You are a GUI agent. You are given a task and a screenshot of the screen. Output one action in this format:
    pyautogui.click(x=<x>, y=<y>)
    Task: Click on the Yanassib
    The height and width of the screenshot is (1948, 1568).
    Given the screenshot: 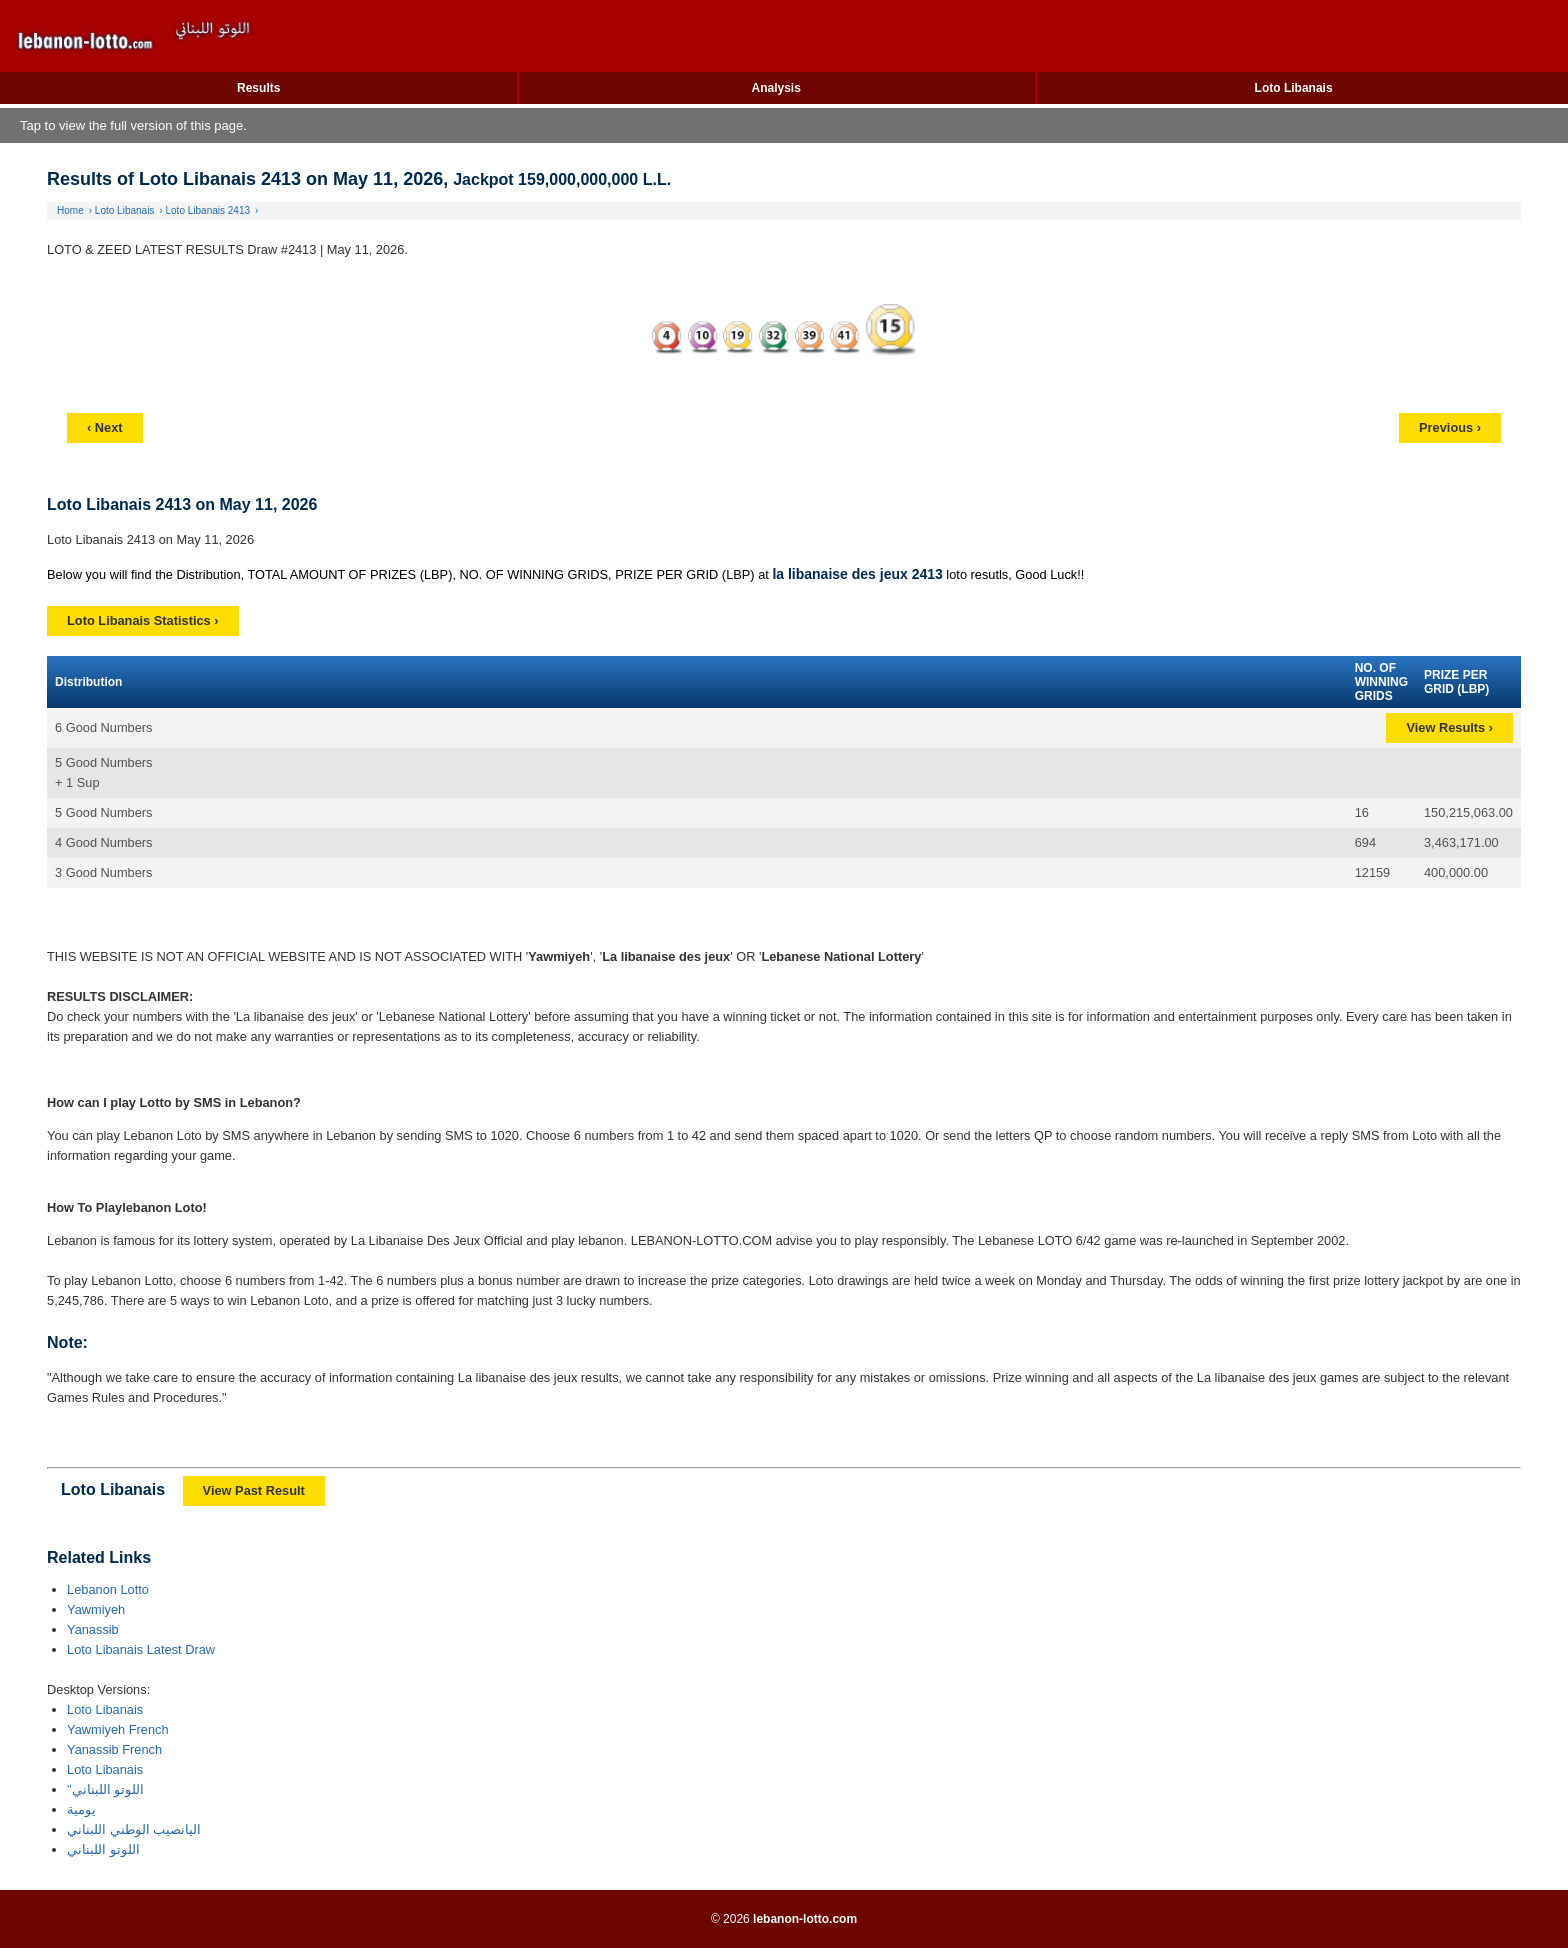 What is the action you would take?
    pyautogui.click(x=93, y=1629)
    